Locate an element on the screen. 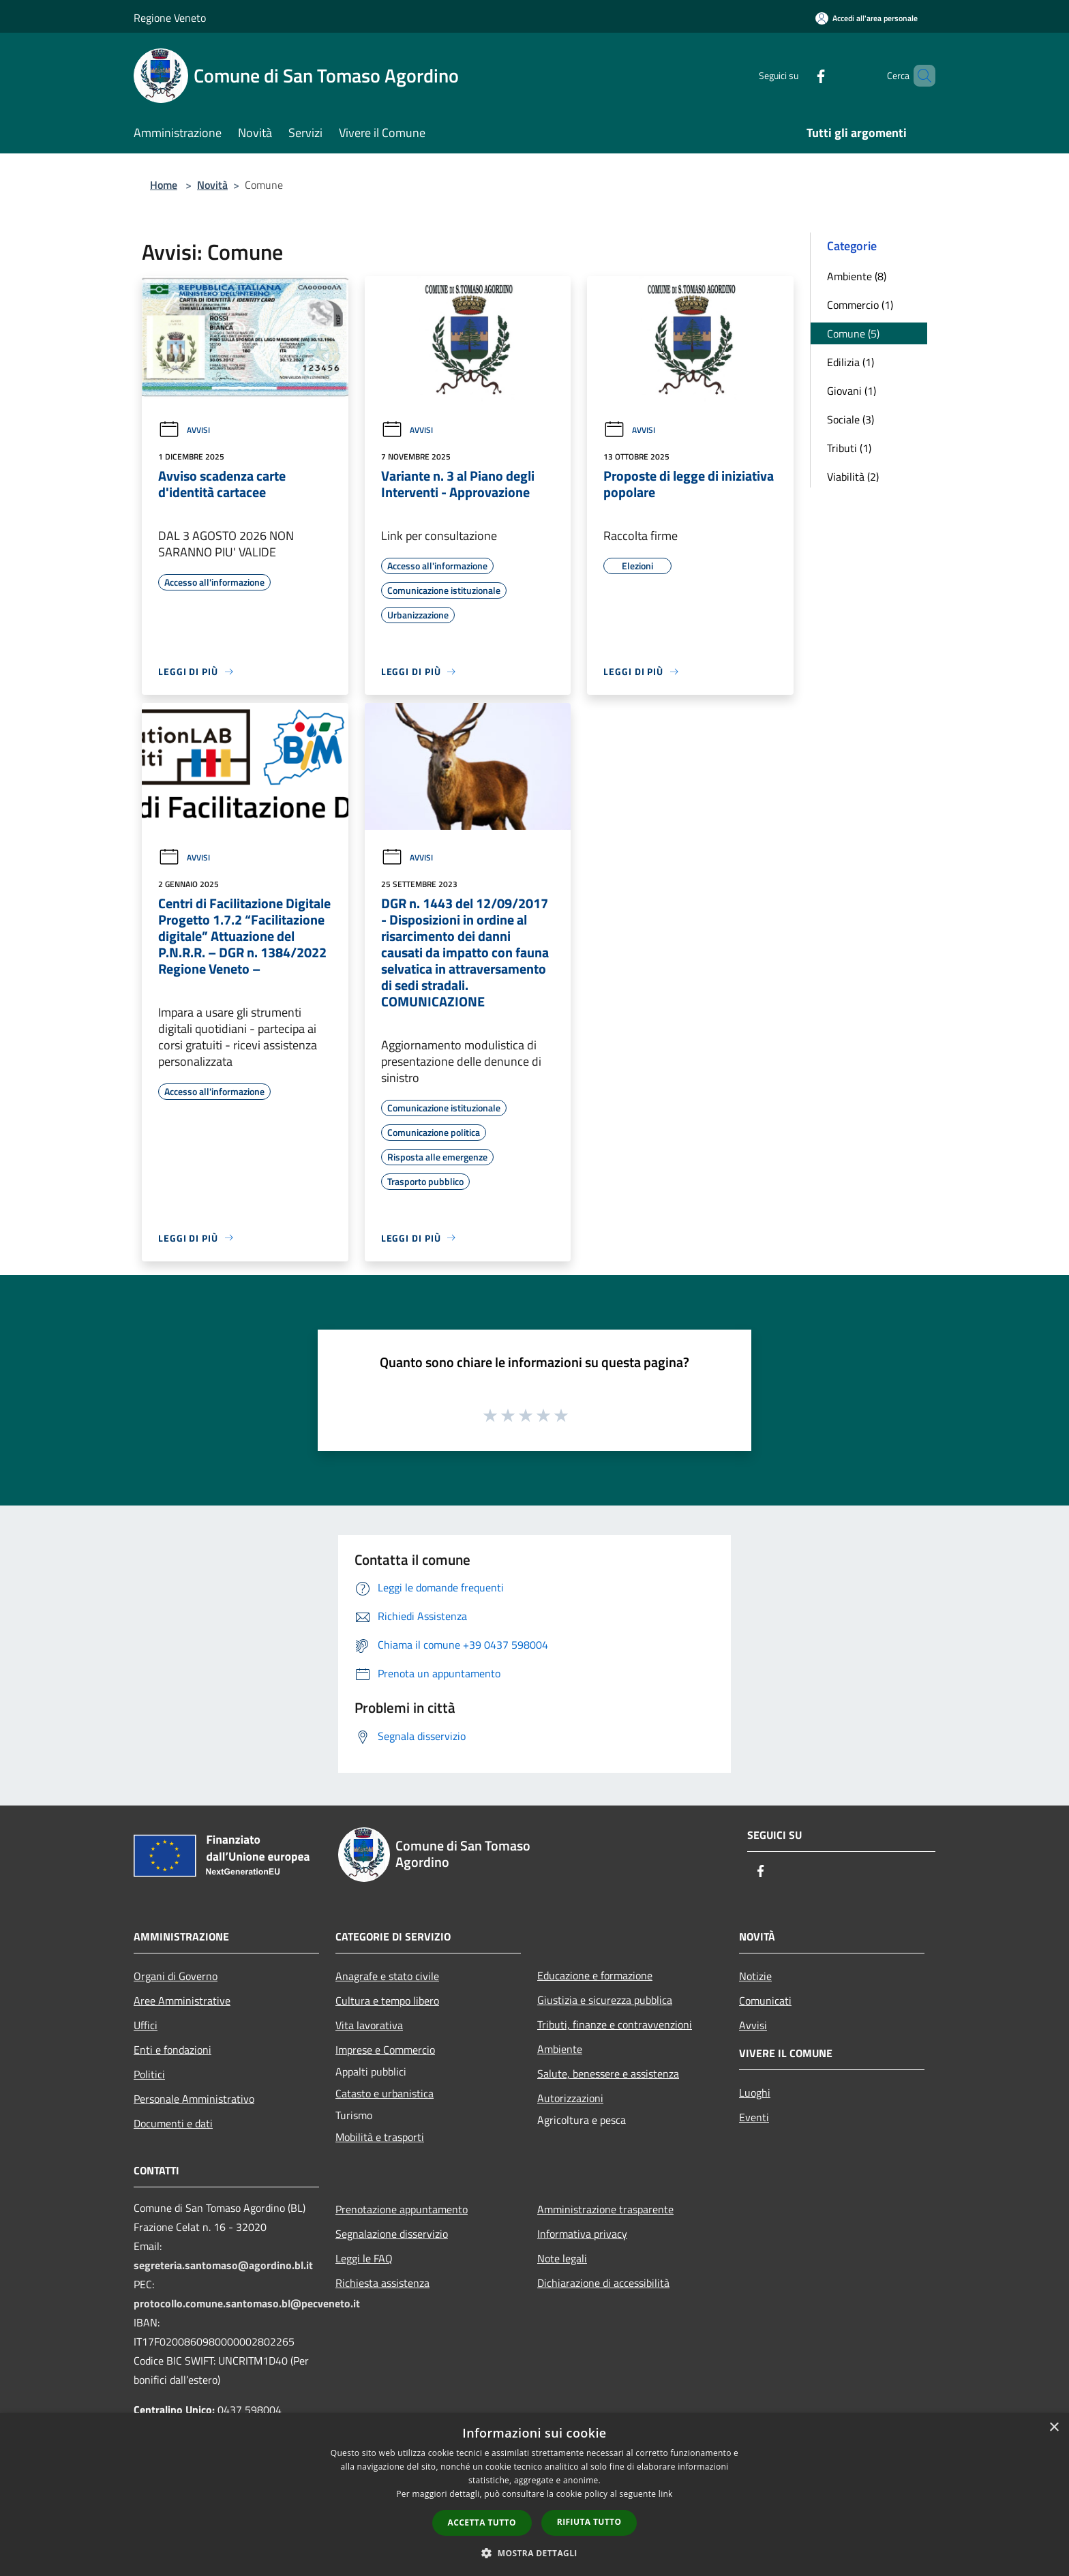 Image resolution: width=1069 pixels, height=2576 pixels. [dialog] is located at coordinates (534, 2494).